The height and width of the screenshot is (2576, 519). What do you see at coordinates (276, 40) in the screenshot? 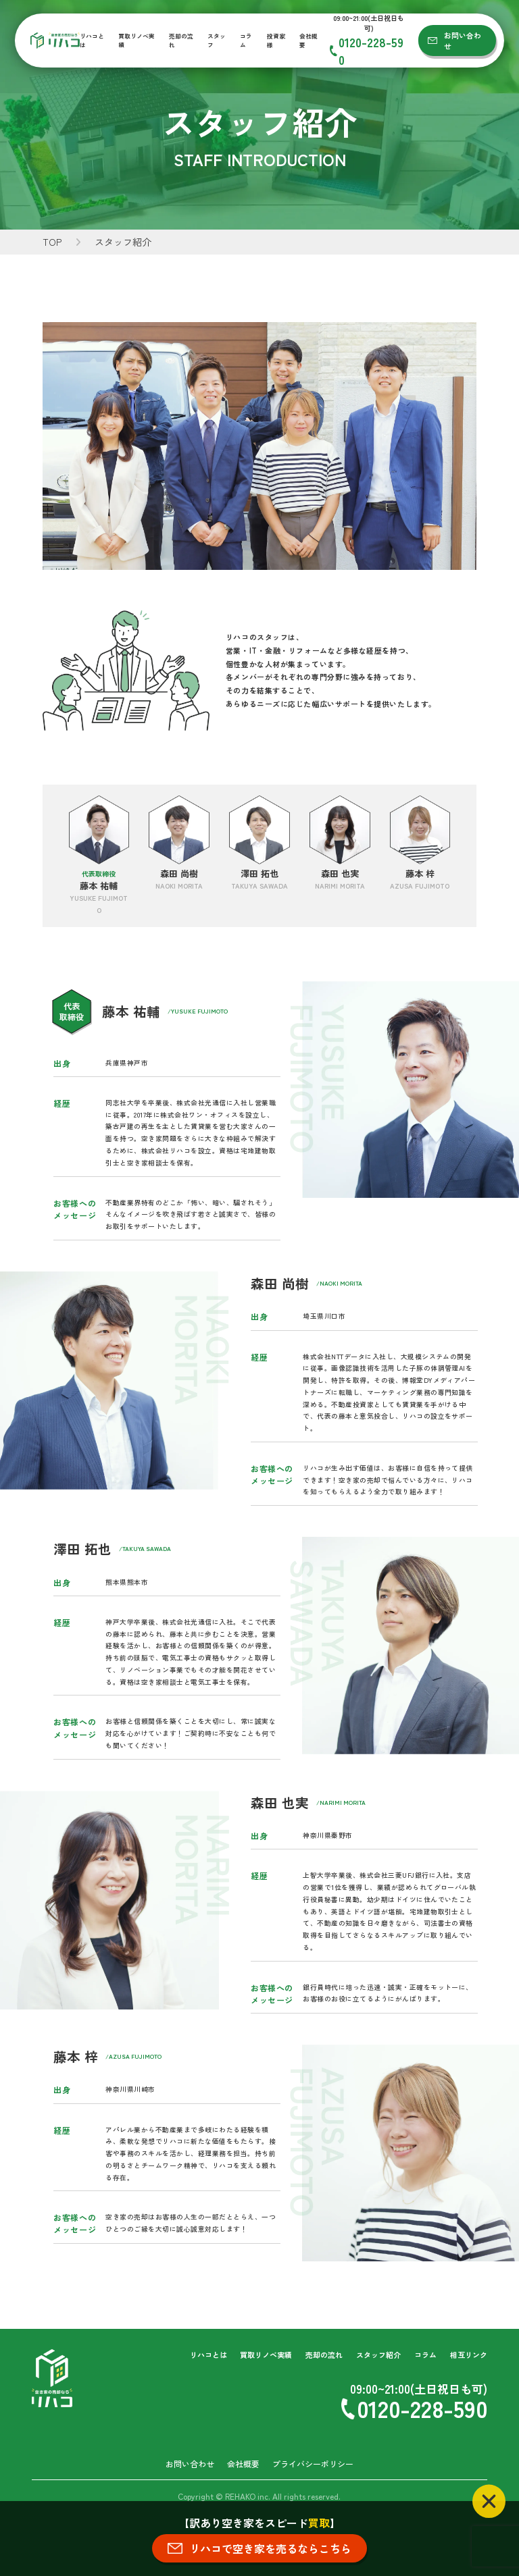
I see `投資家様` at bounding box center [276, 40].